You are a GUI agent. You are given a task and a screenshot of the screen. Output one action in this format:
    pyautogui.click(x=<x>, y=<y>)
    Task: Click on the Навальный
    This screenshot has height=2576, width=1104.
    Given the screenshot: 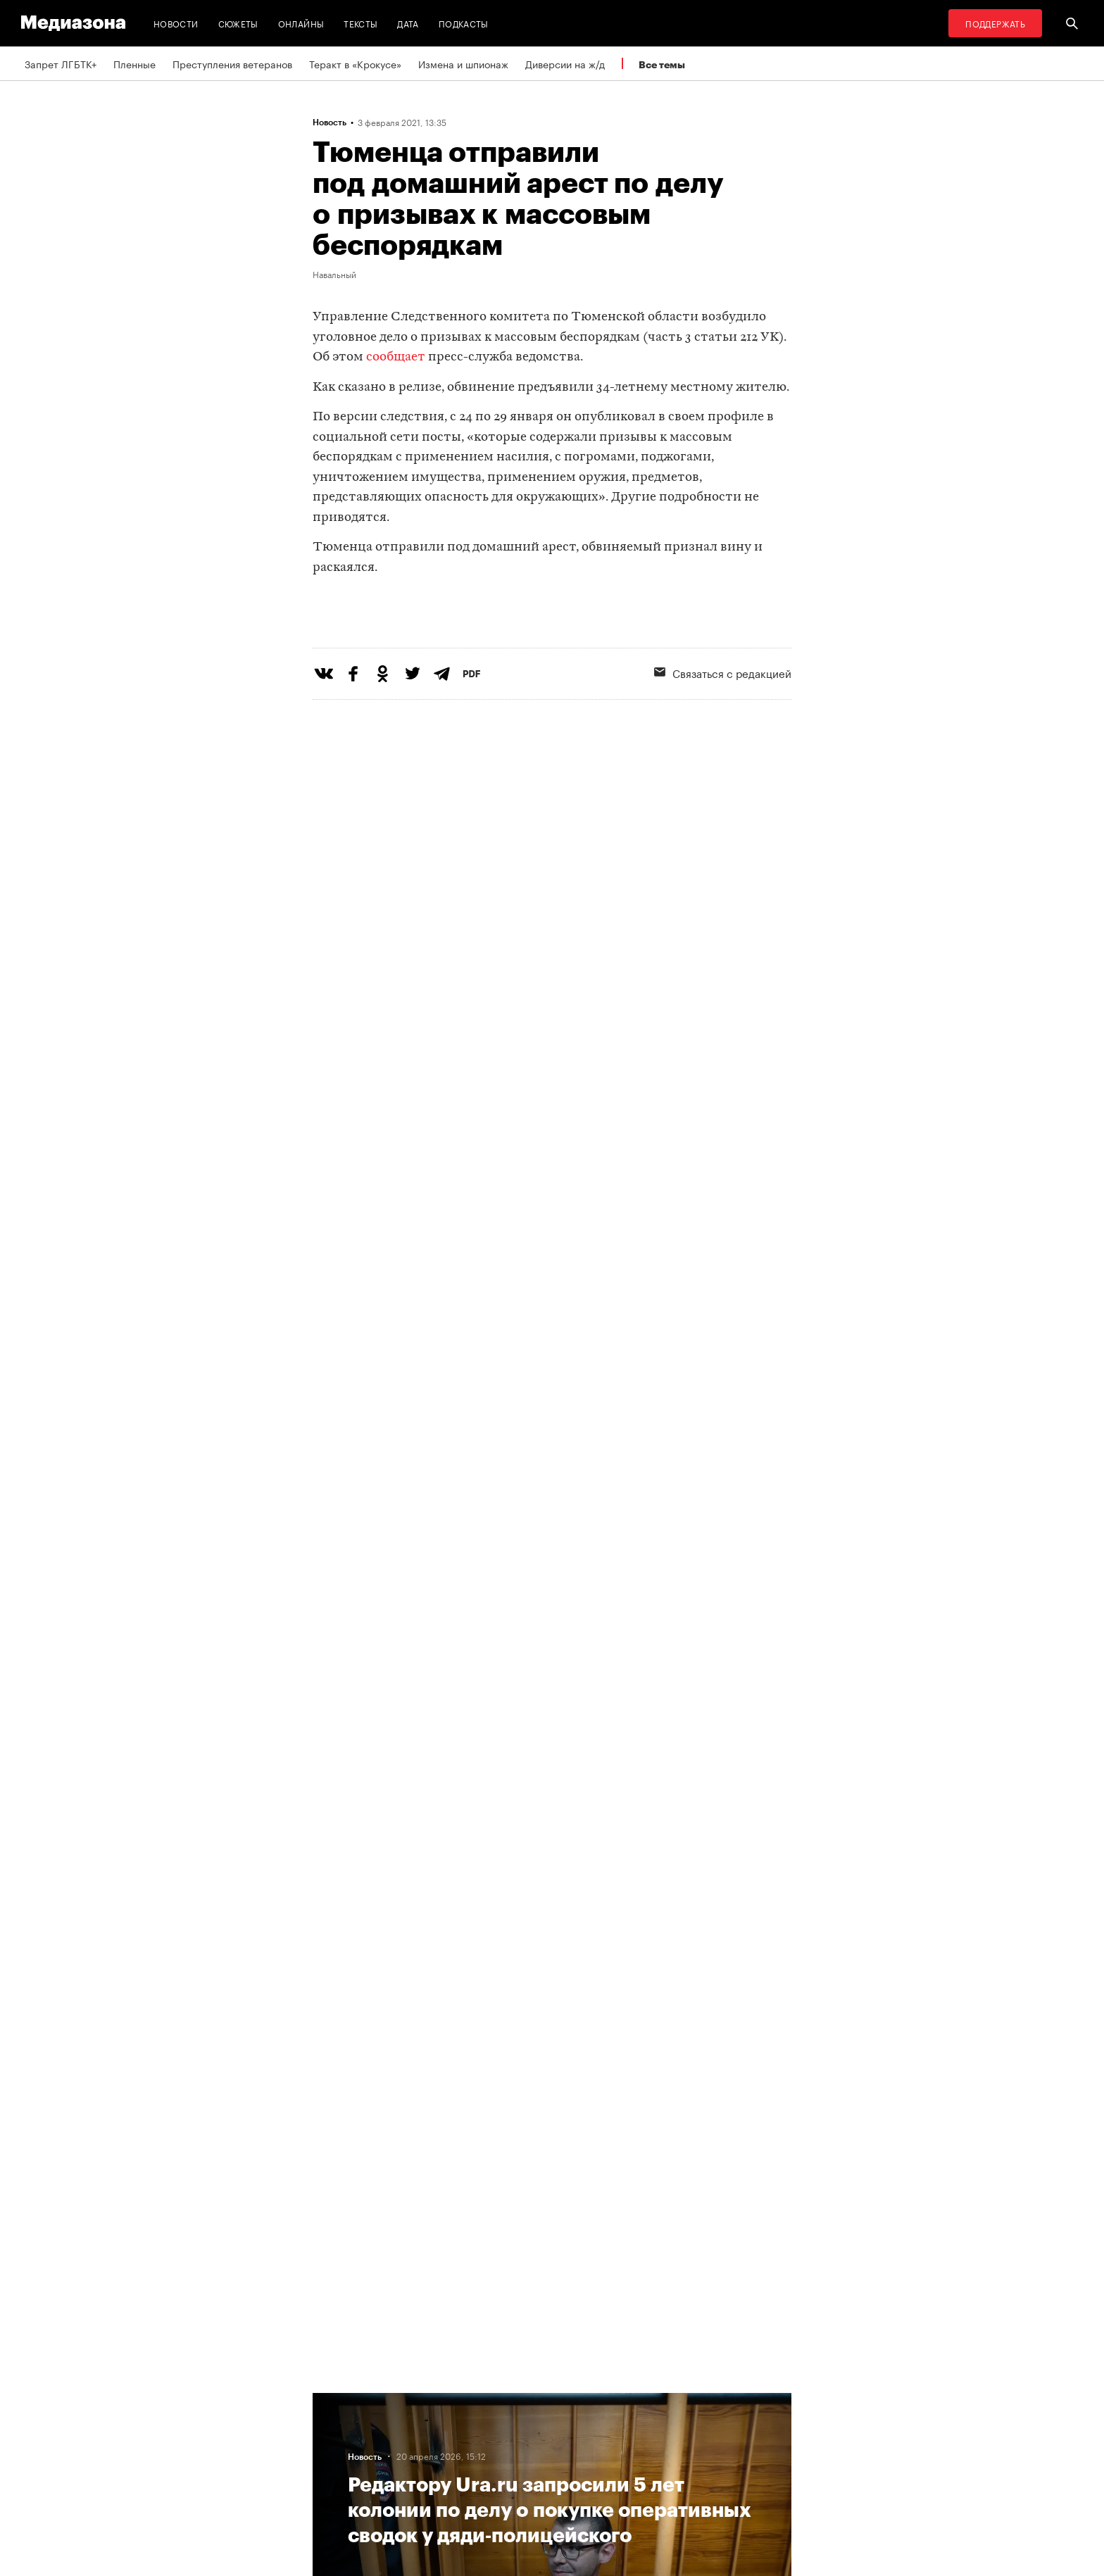 What is the action you would take?
    pyautogui.click(x=334, y=273)
    